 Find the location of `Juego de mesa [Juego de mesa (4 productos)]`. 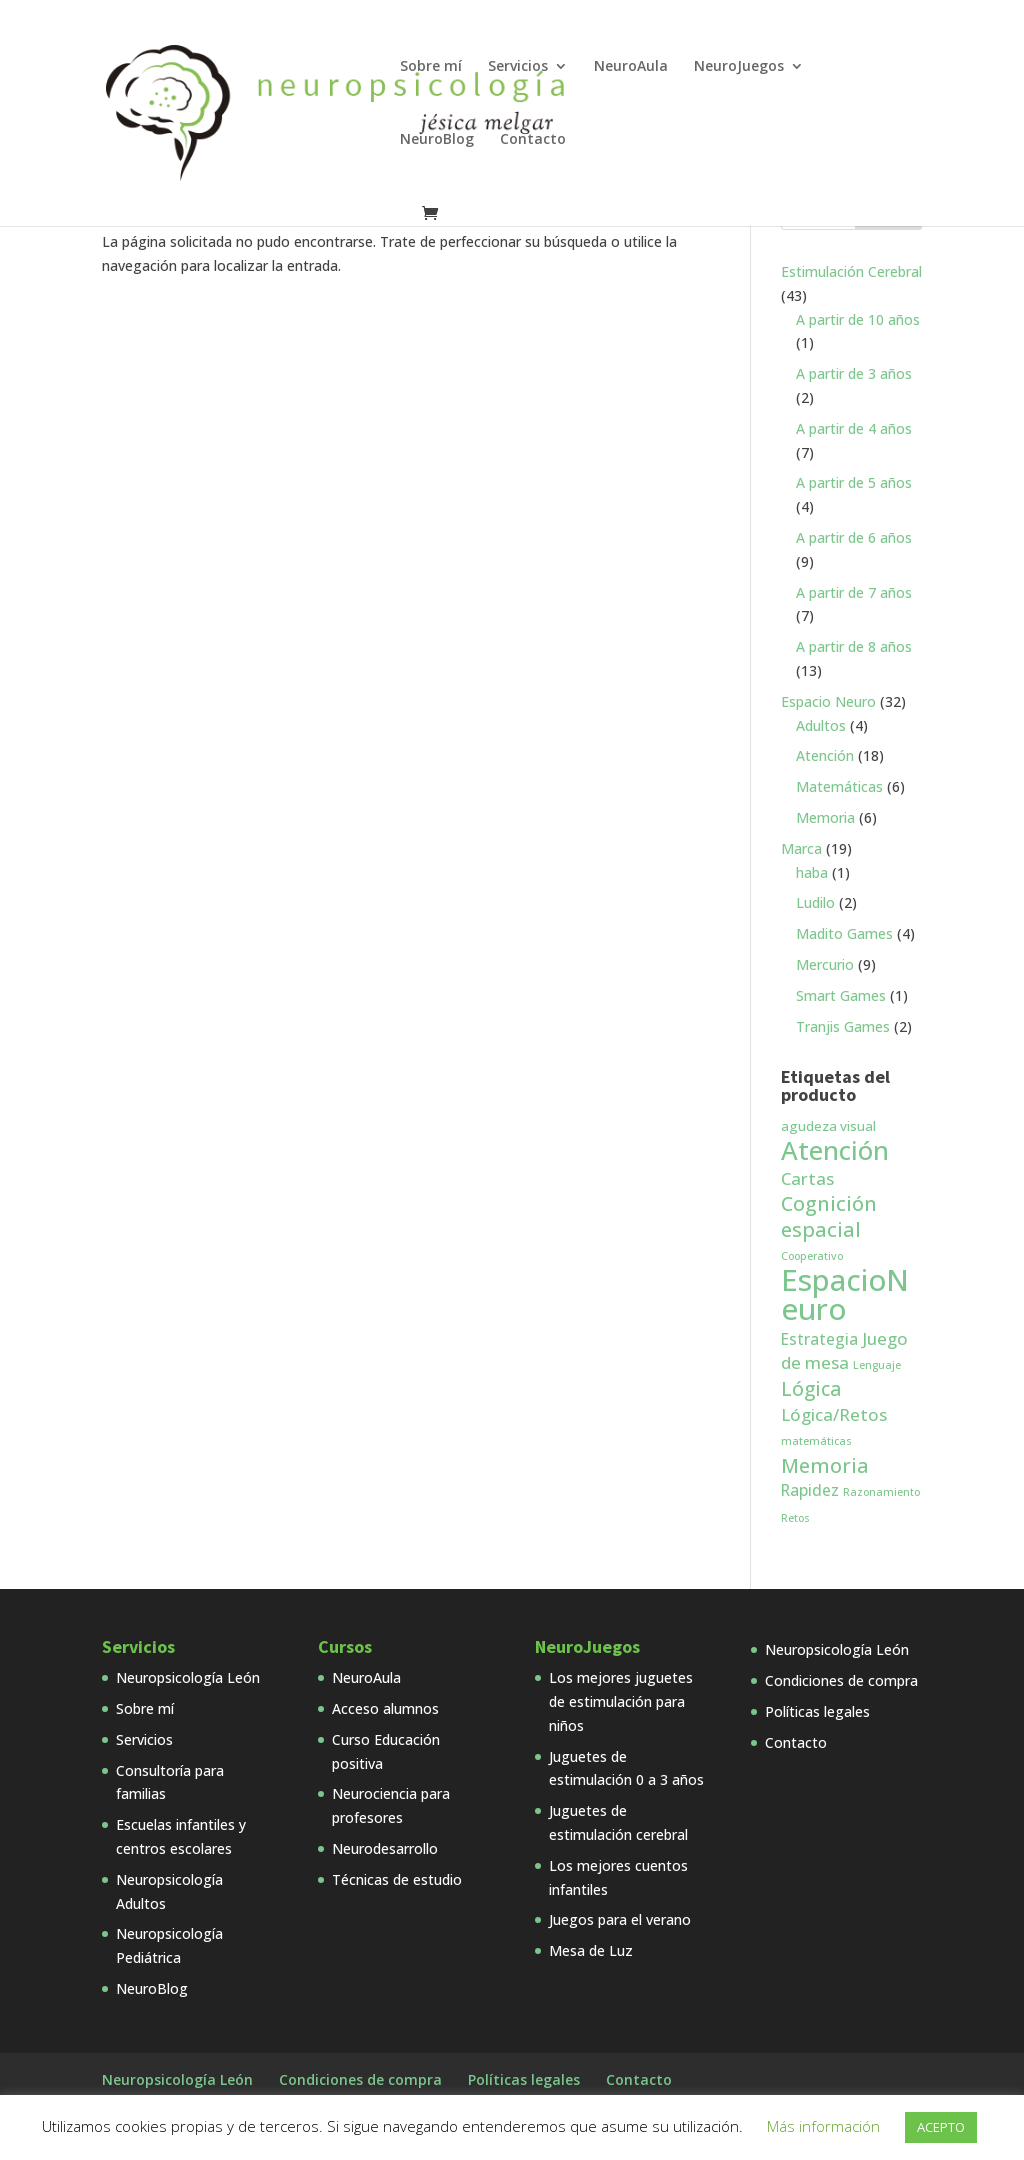

Juego de mesa [Juego de mesa (4 productos)] is located at coordinates (844, 1351).